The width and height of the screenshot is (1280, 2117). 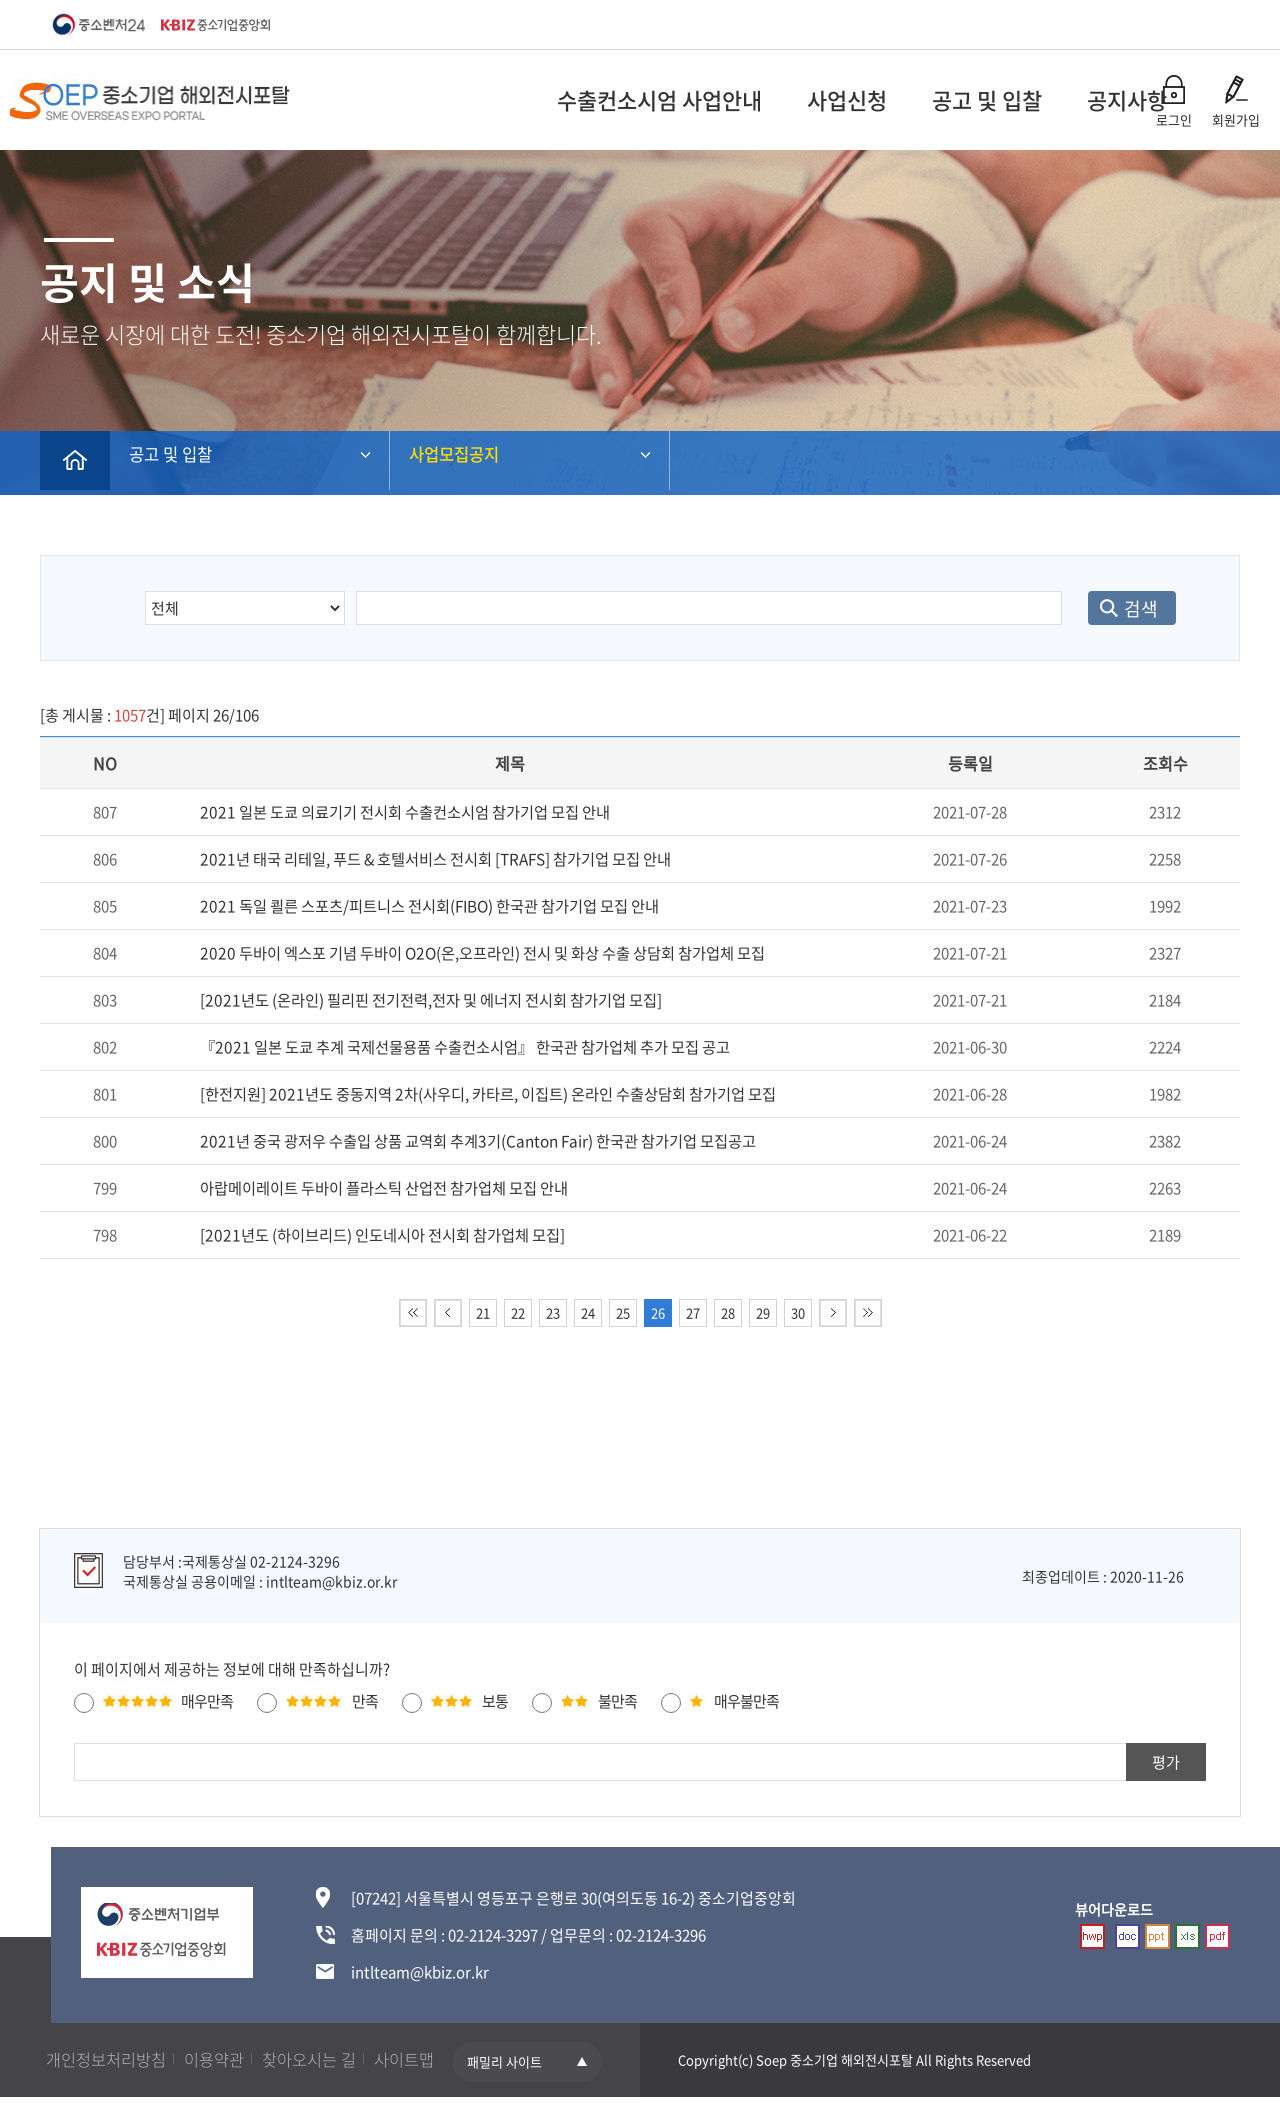 I want to click on 사이트맵, so click(x=441, y=2059).